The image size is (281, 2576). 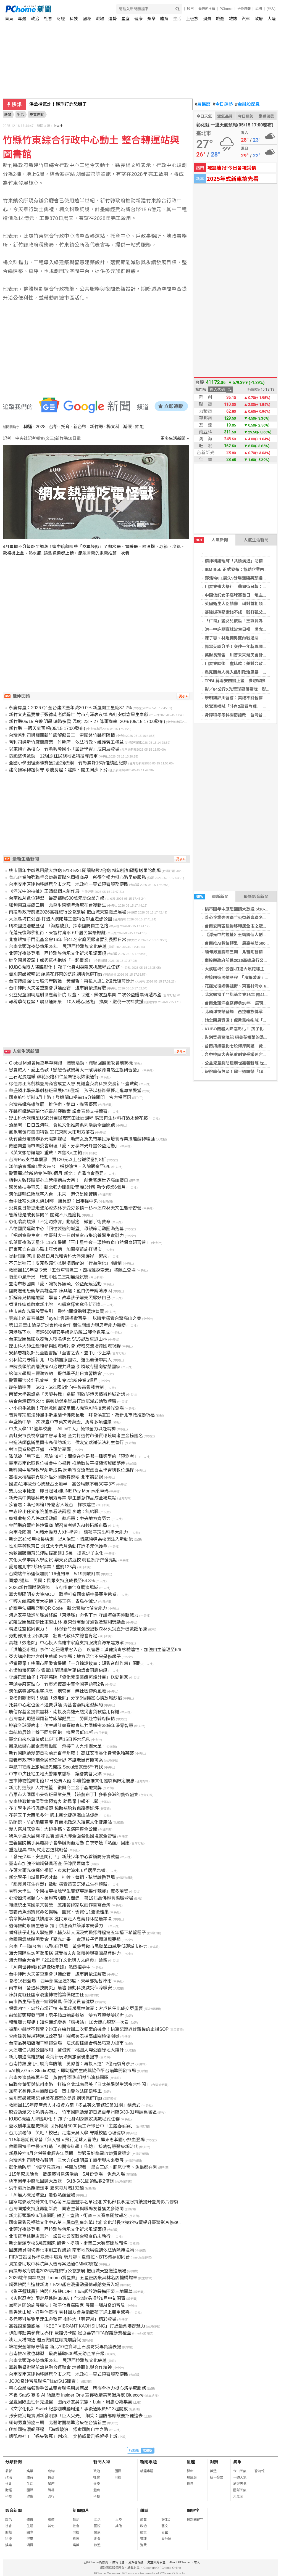 What do you see at coordinates (112, 18) in the screenshot?
I see `運勢` at bounding box center [112, 18].